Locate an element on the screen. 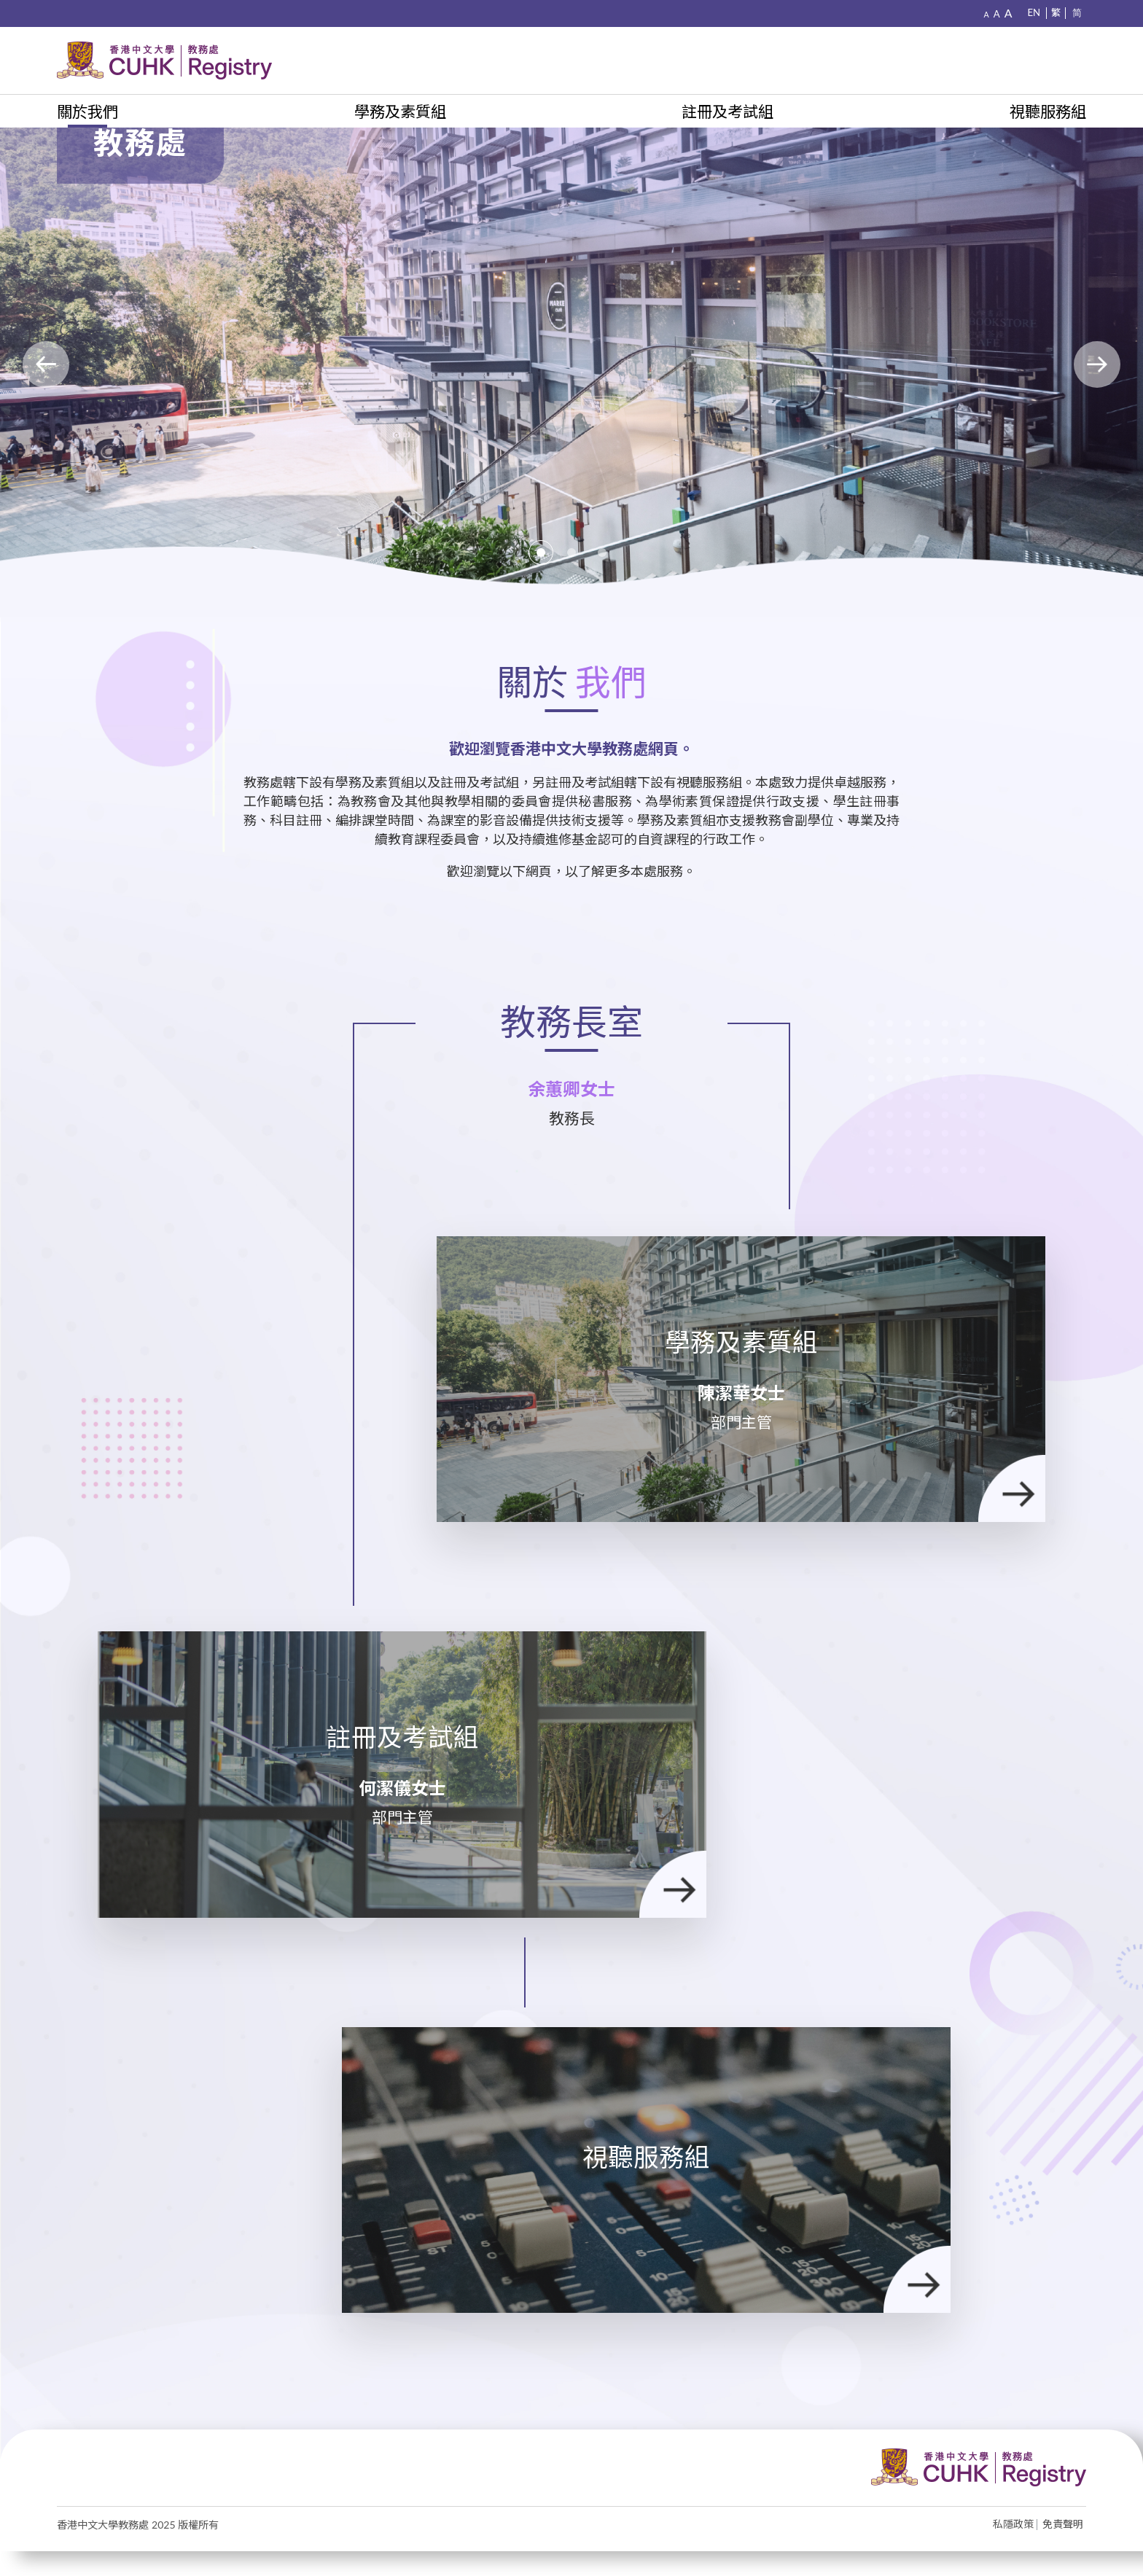  註冊及考試組 is located at coordinates (727, 111).